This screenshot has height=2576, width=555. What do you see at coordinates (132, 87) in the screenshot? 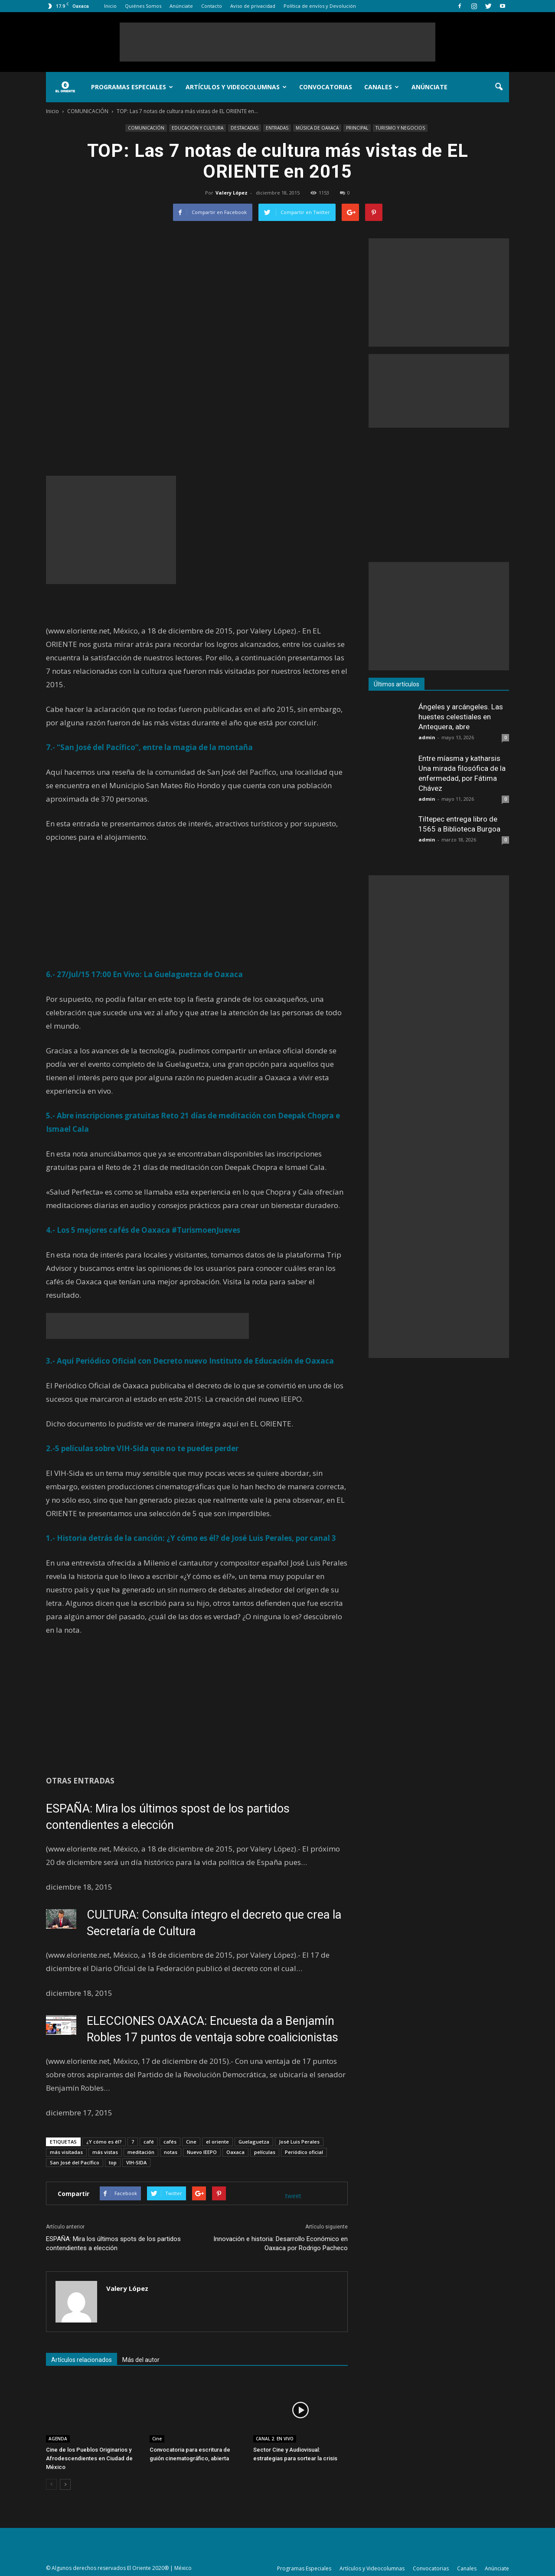
I see `Programas Especiales` at bounding box center [132, 87].